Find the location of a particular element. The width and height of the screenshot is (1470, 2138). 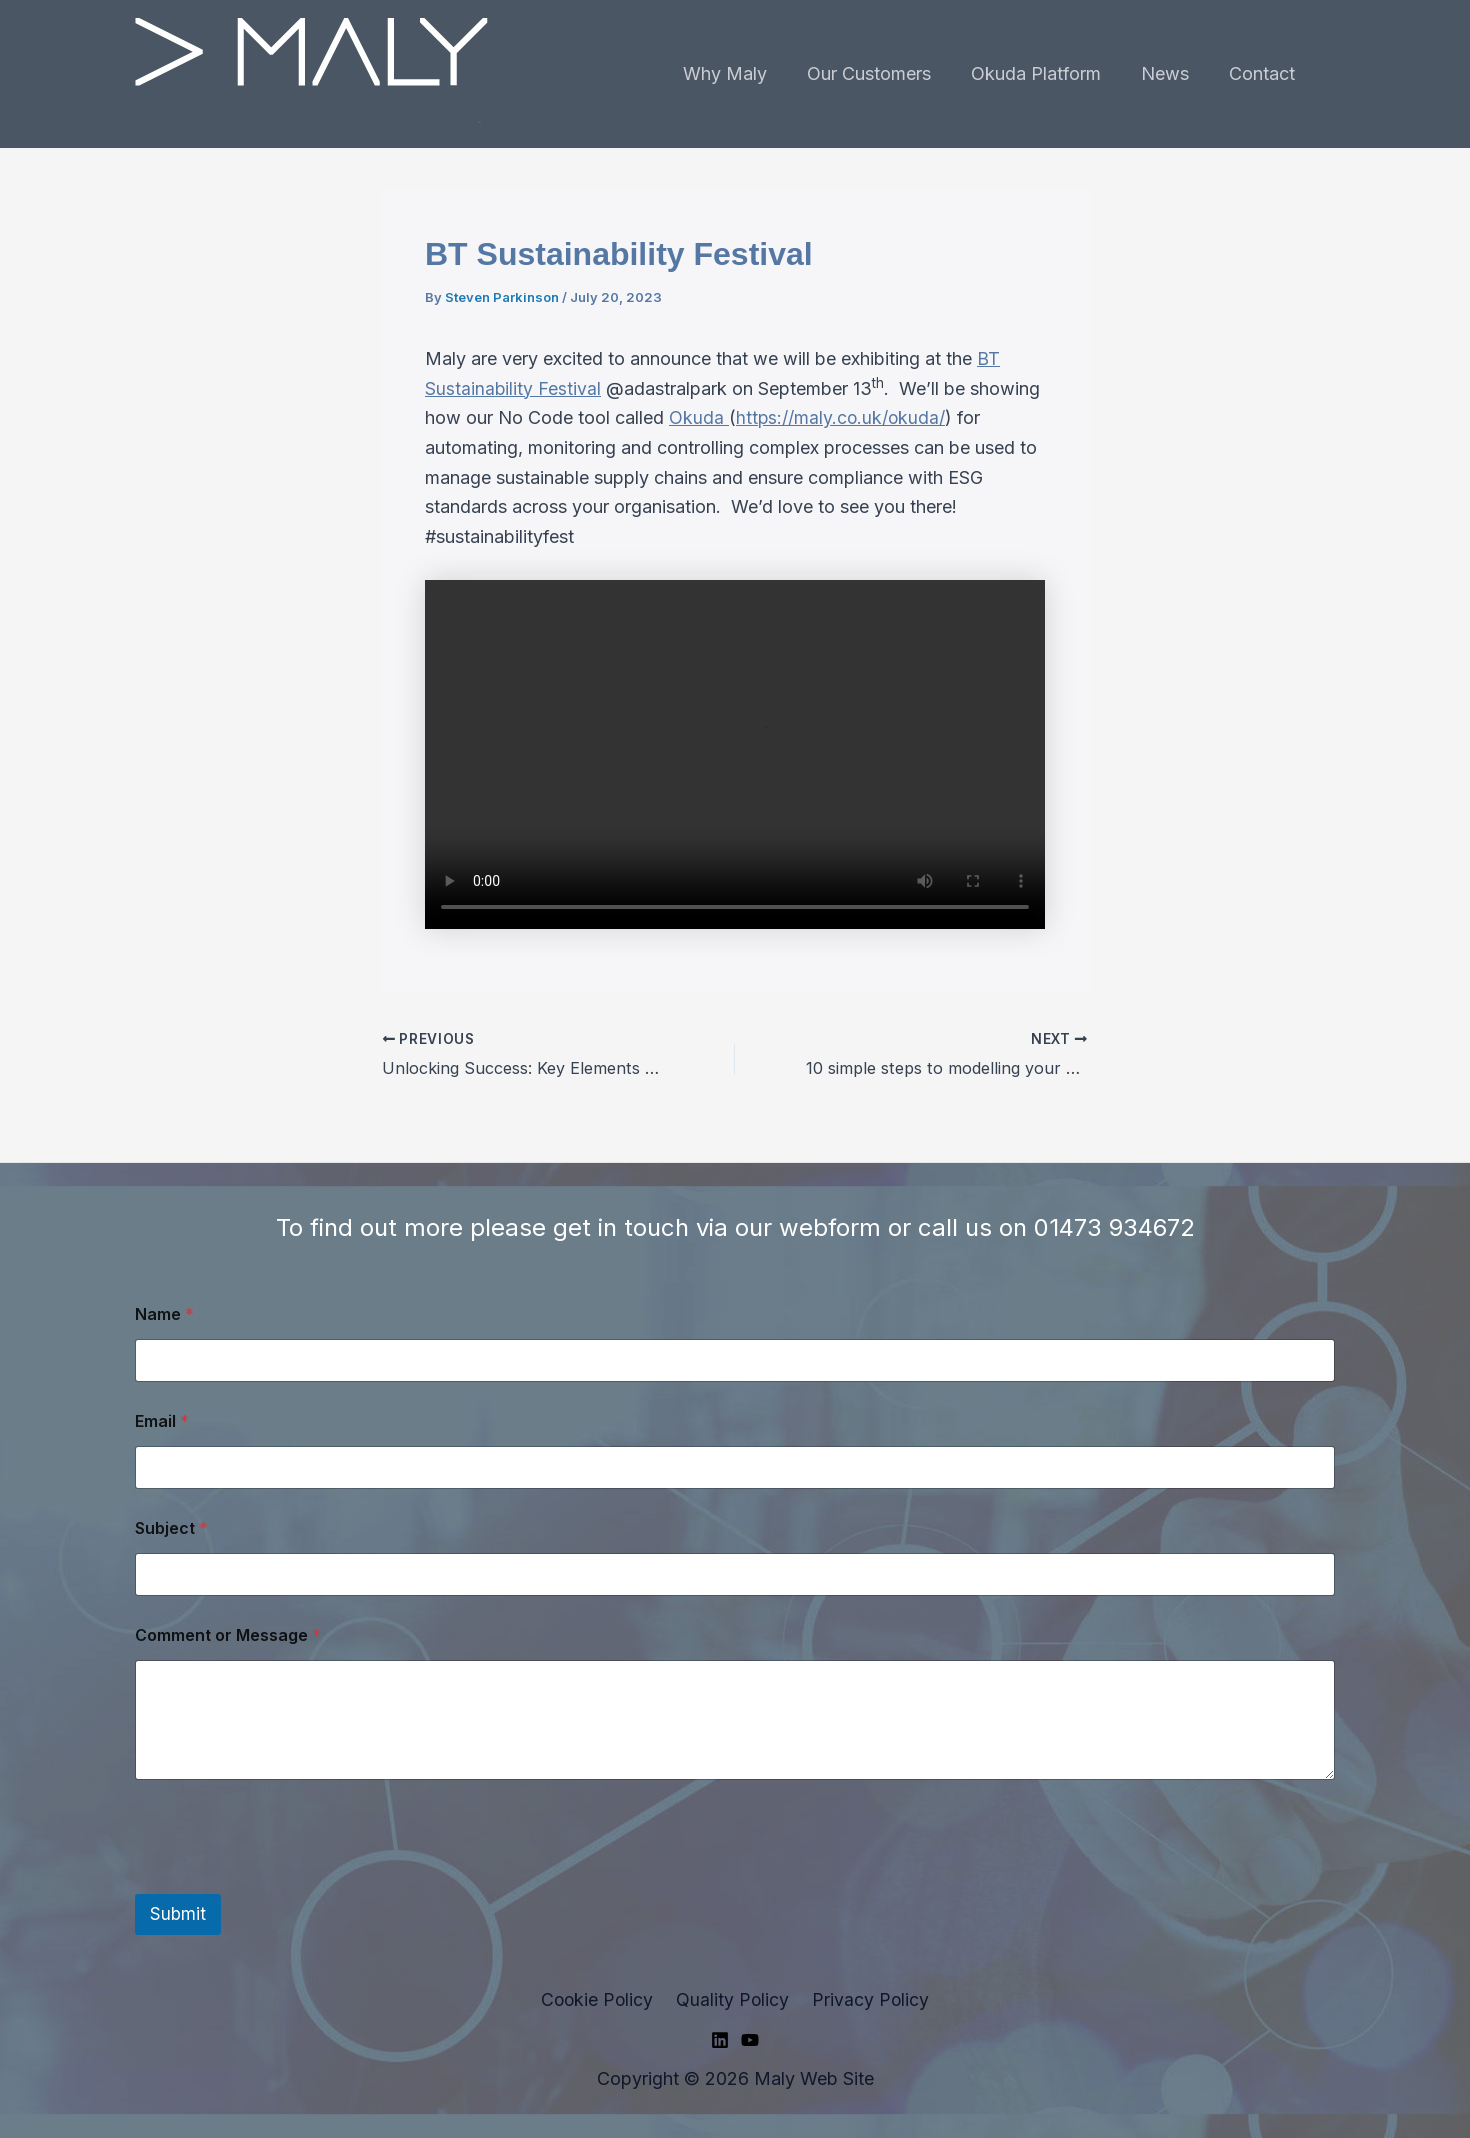

Okuda Platform is located at coordinates (1046, 73).